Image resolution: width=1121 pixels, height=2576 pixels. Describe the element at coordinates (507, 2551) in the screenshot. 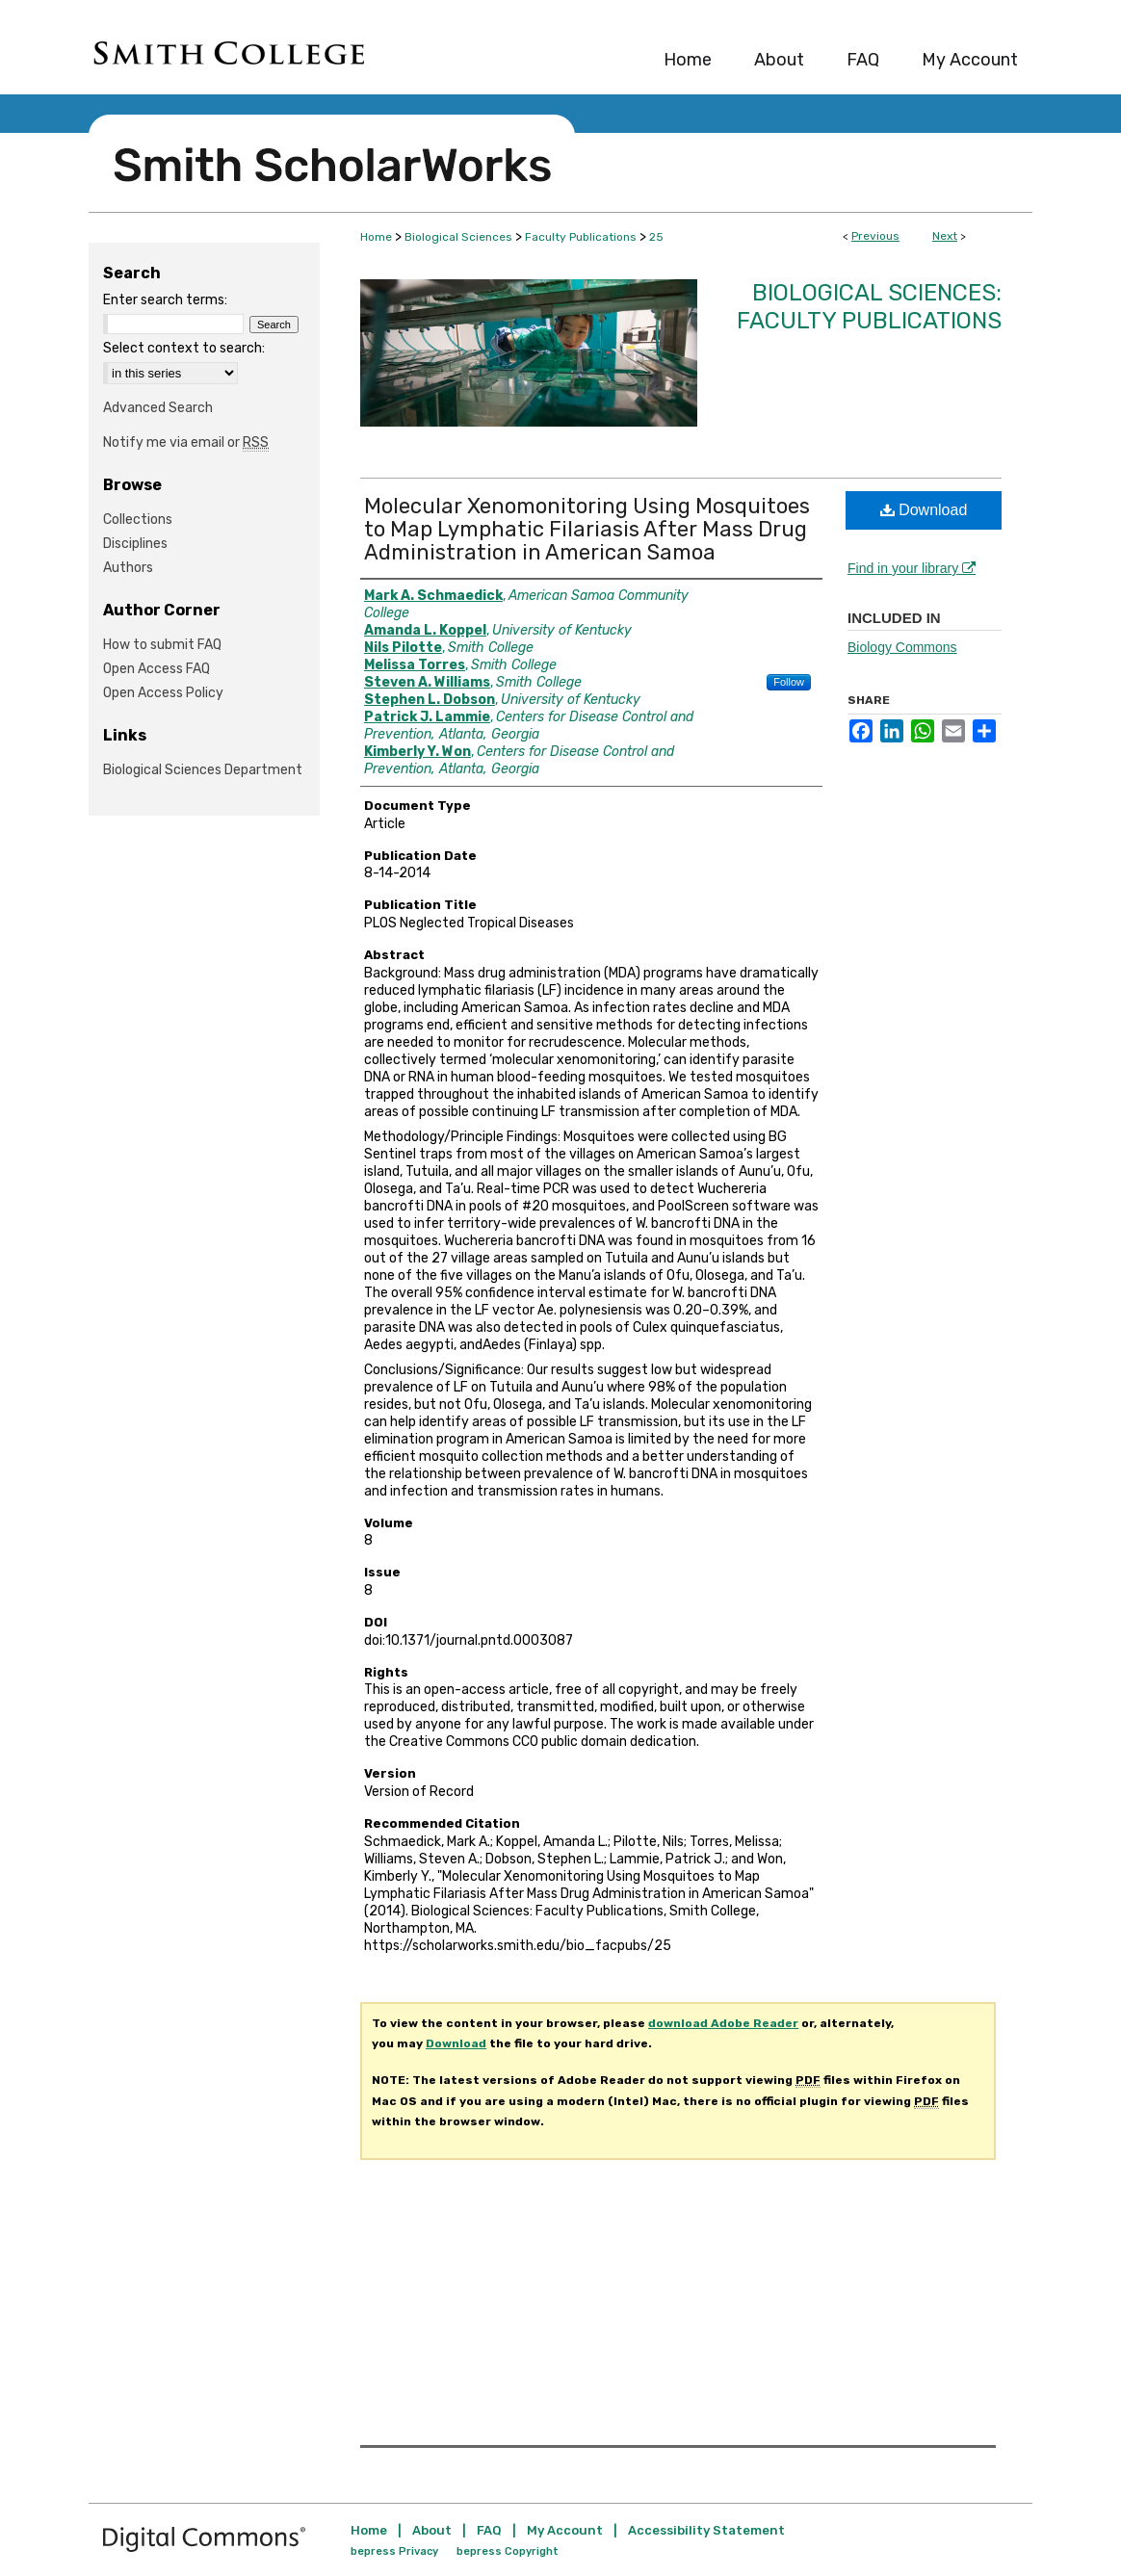

I see `bepress Copyright` at that location.